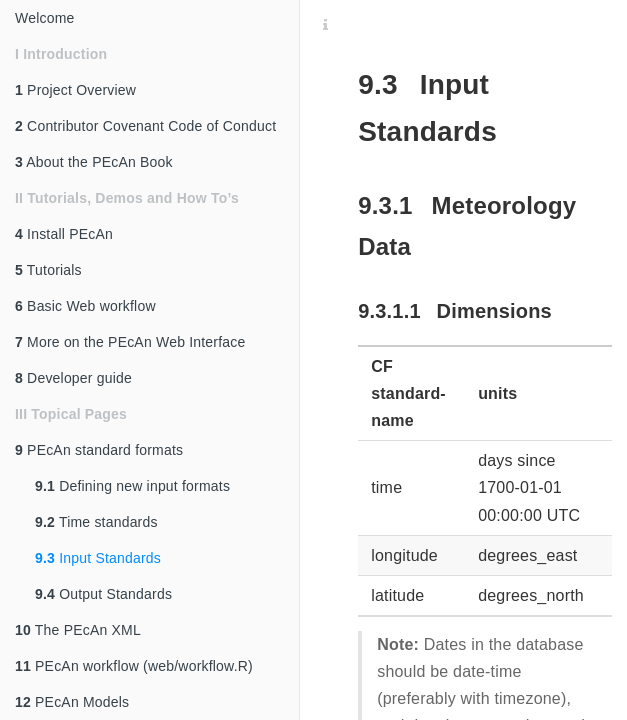 The height and width of the screenshot is (720, 627). I want to click on Welcome, so click(45, 18).